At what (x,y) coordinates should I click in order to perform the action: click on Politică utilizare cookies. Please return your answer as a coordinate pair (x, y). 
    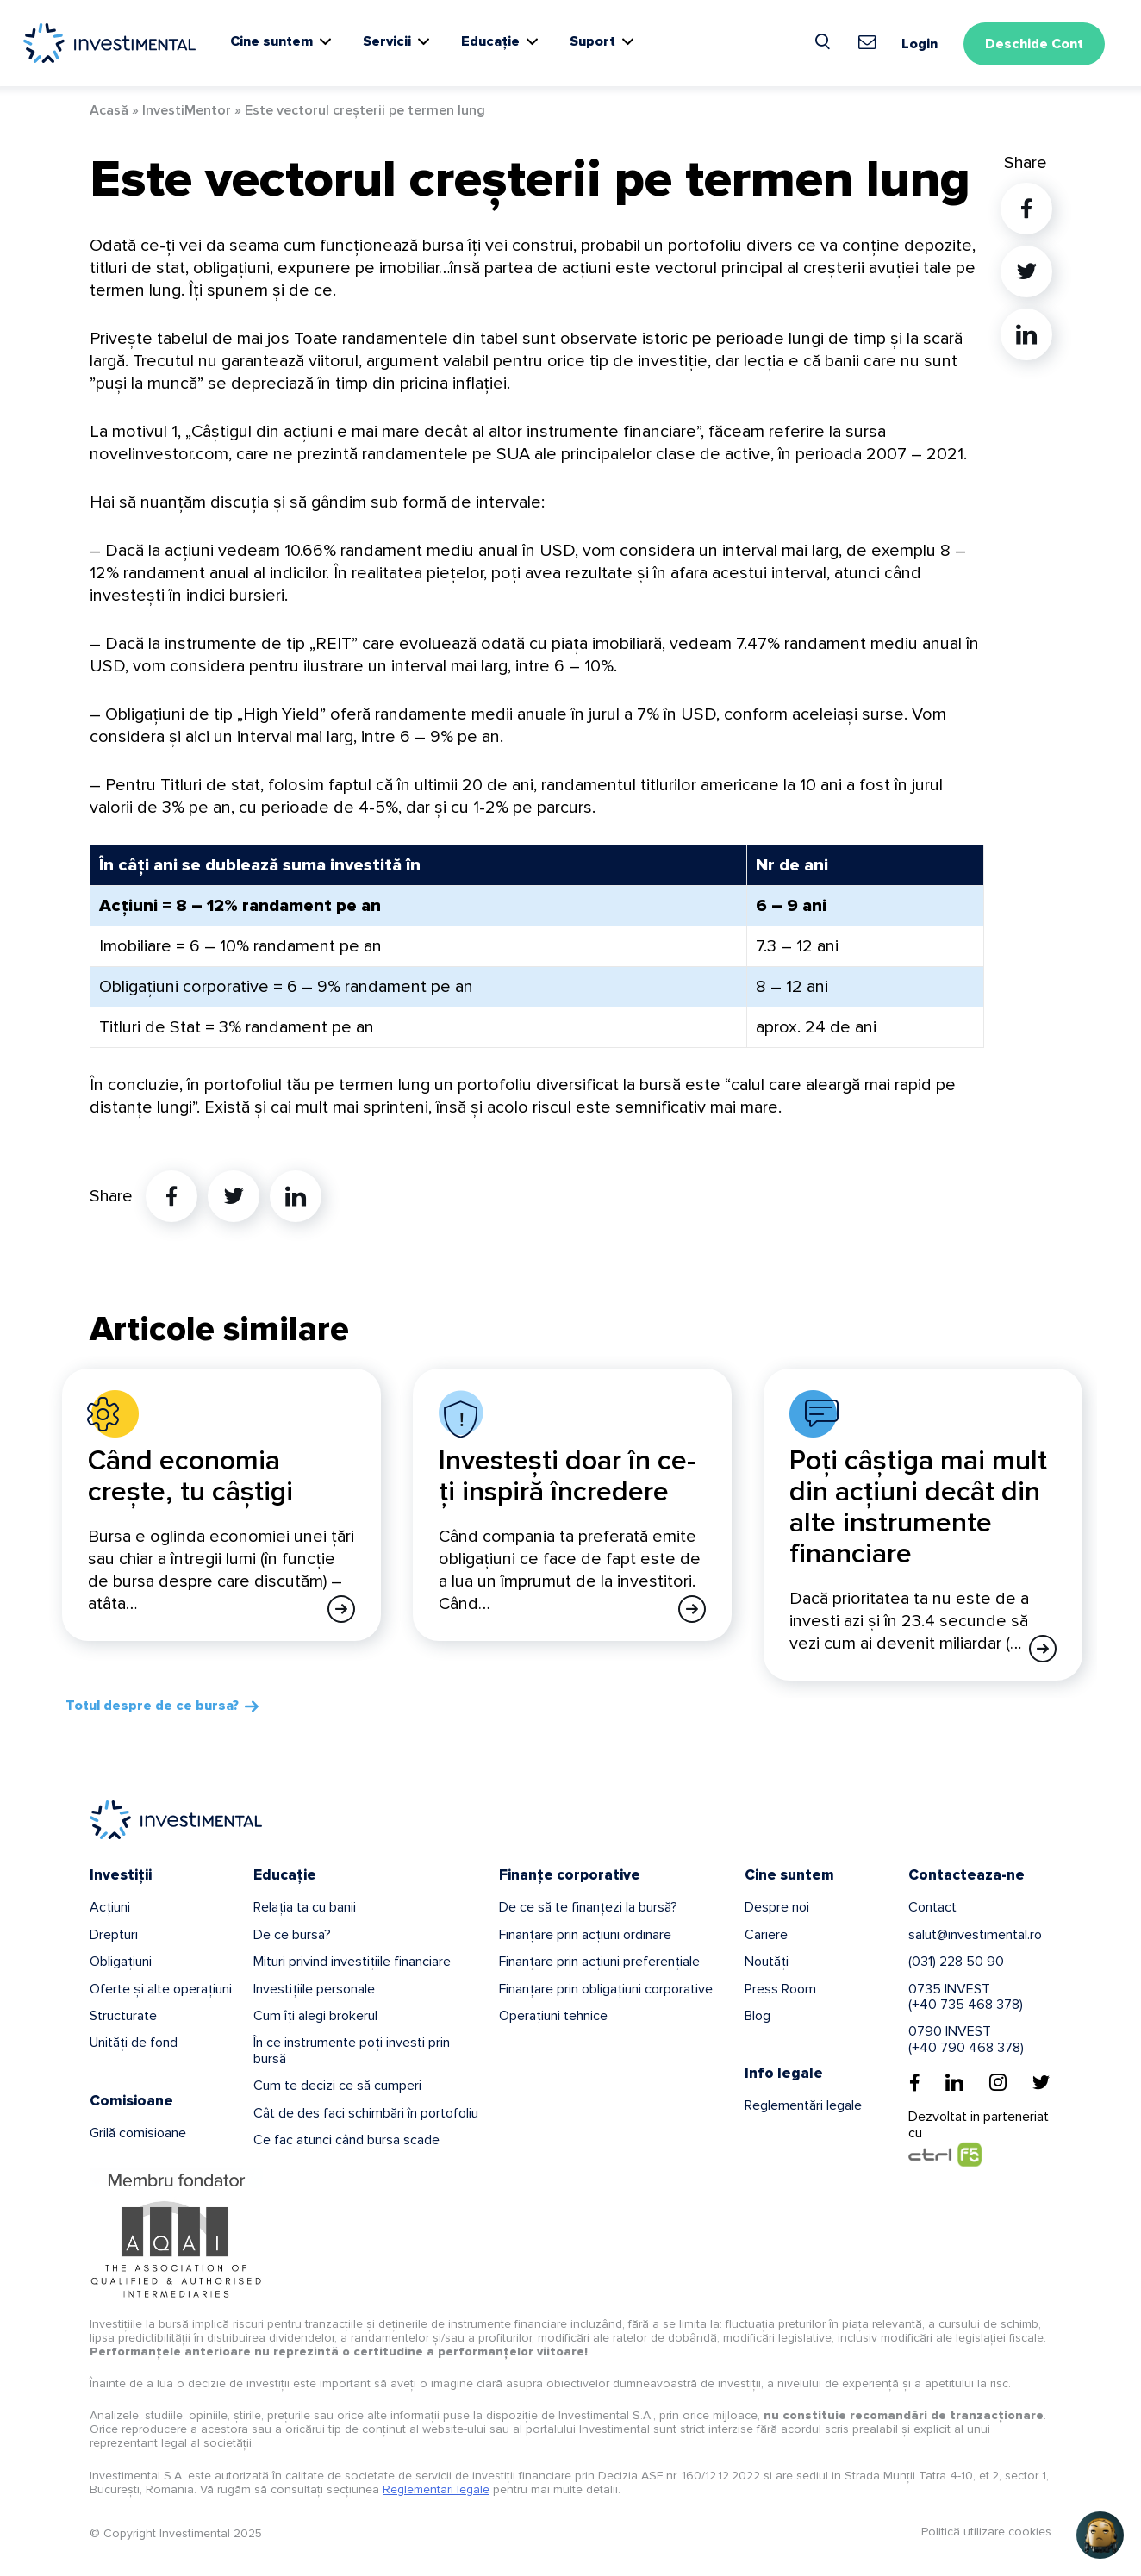
    Looking at the image, I should click on (986, 2531).